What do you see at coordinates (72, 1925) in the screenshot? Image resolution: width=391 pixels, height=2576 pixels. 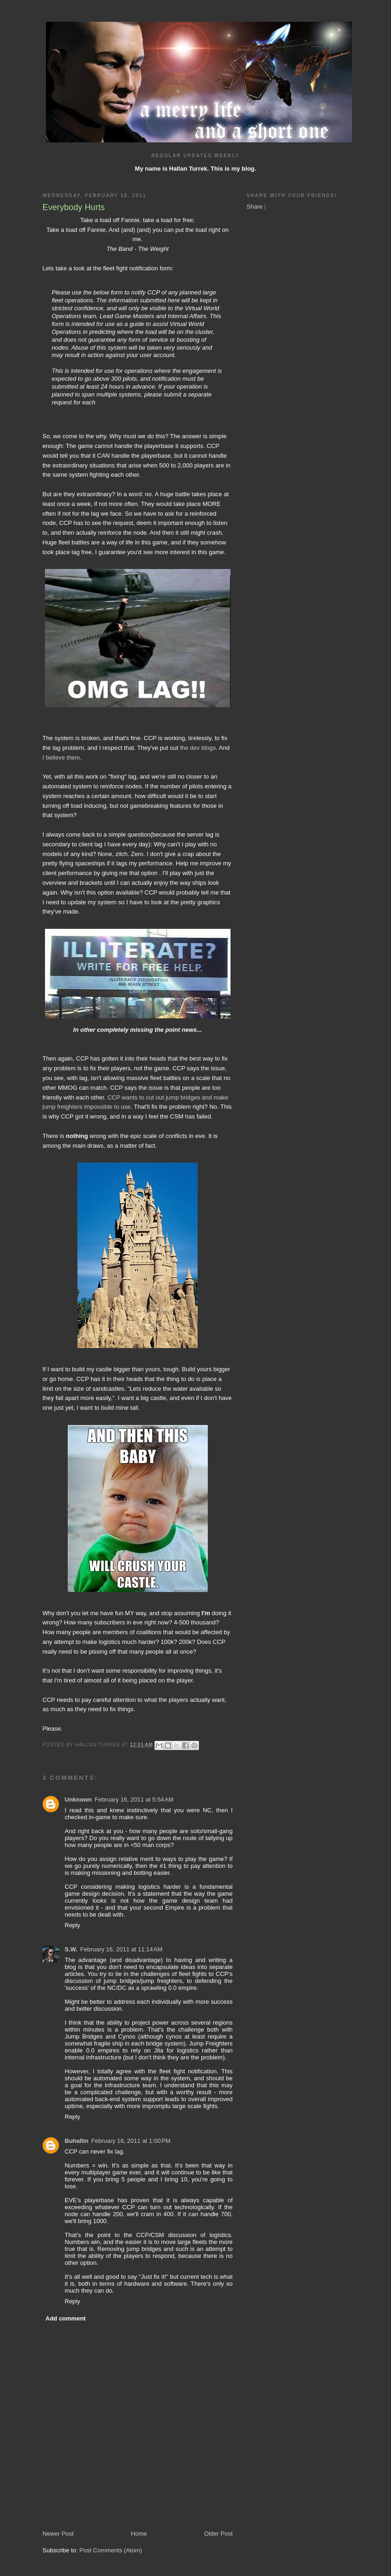 I see `Reply` at bounding box center [72, 1925].